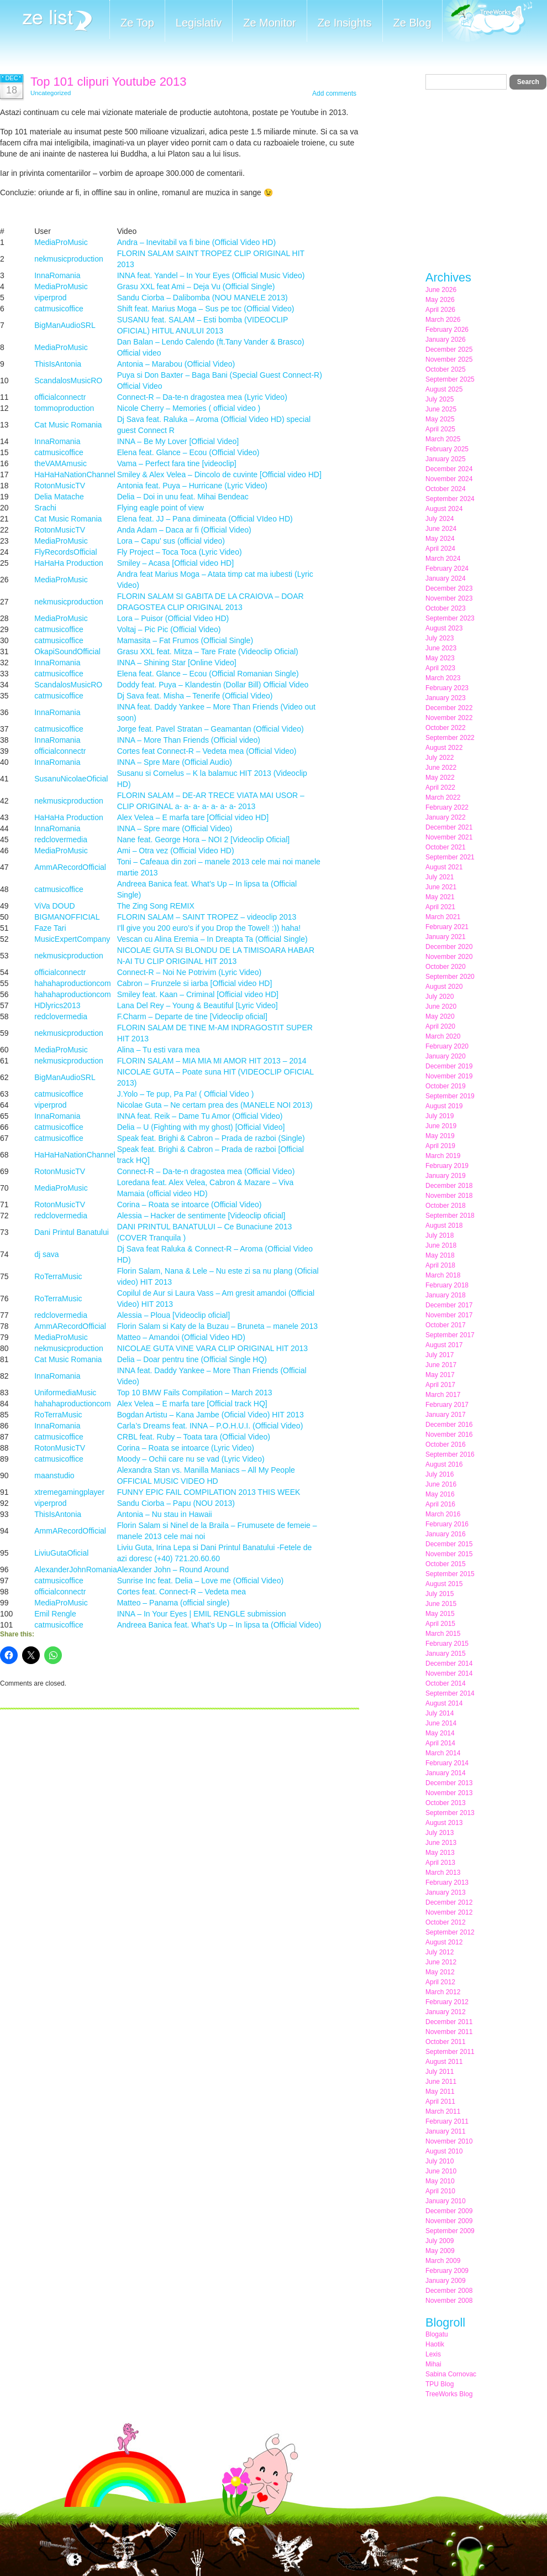  I want to click on July 2017, so click(439, 1355).